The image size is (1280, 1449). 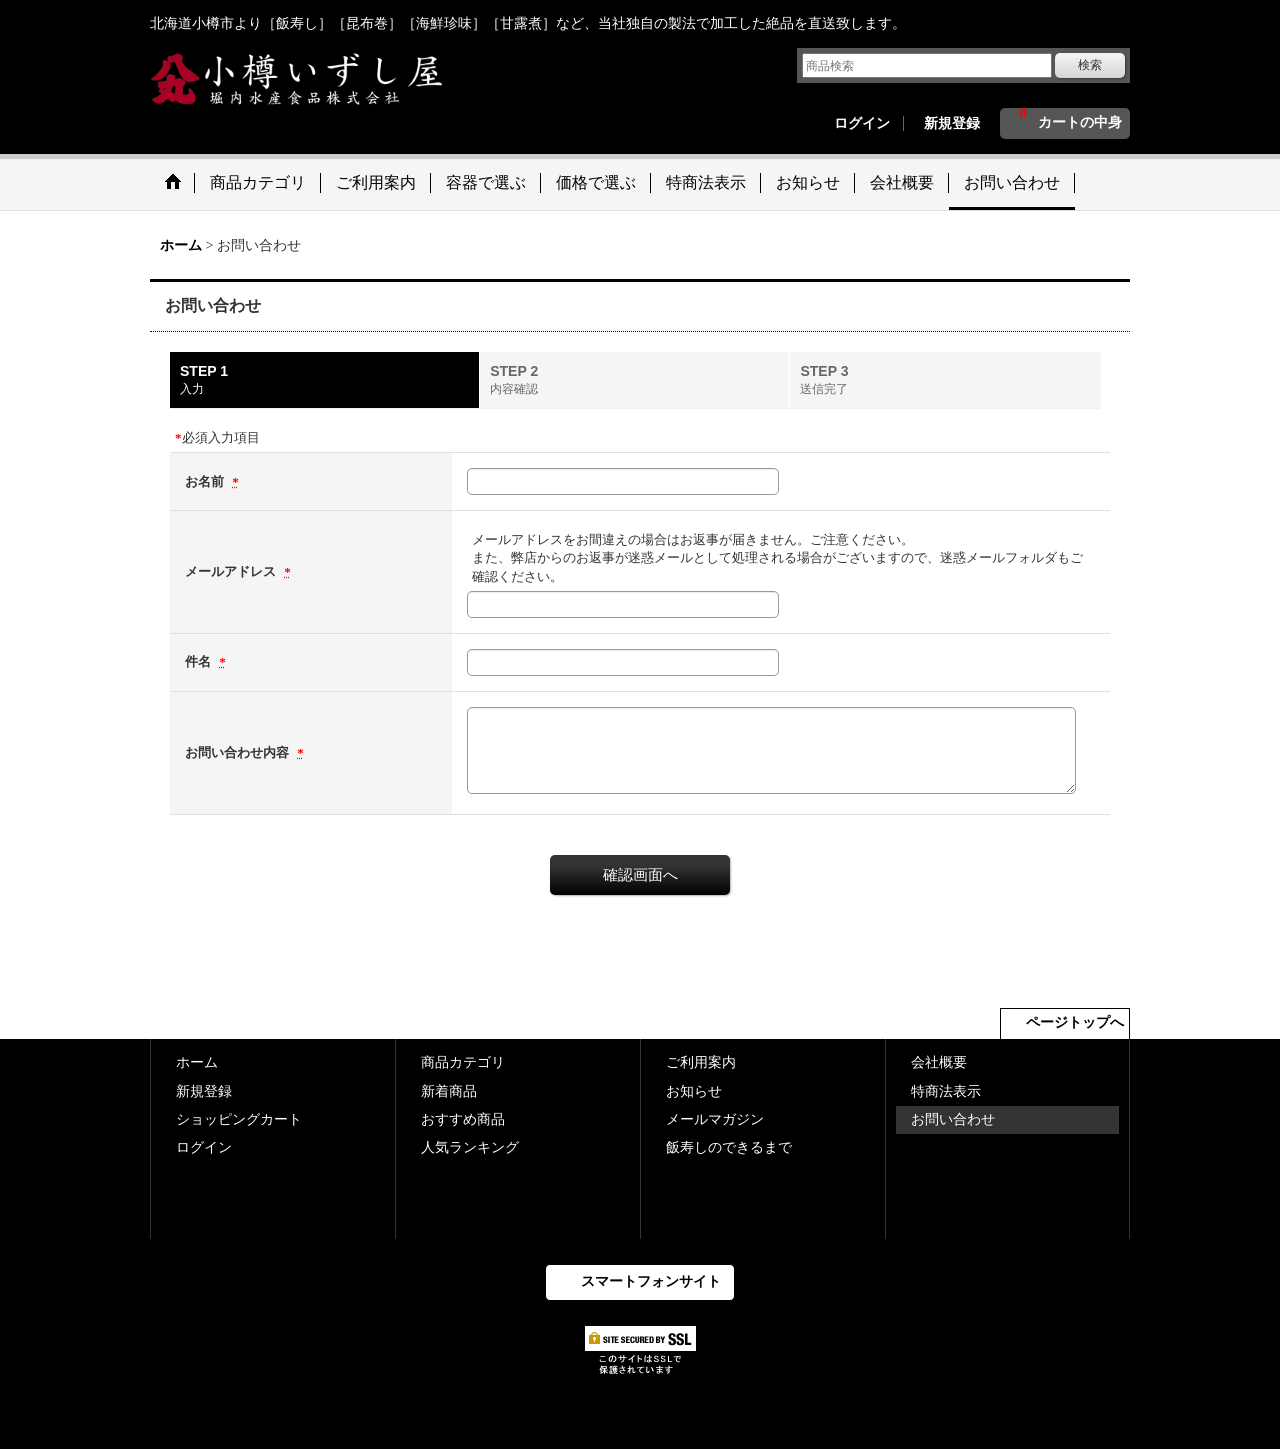 What do you see at coordinates (206, 481) in the screenshot?
I see `お名前` at bounding box center [206, 481].